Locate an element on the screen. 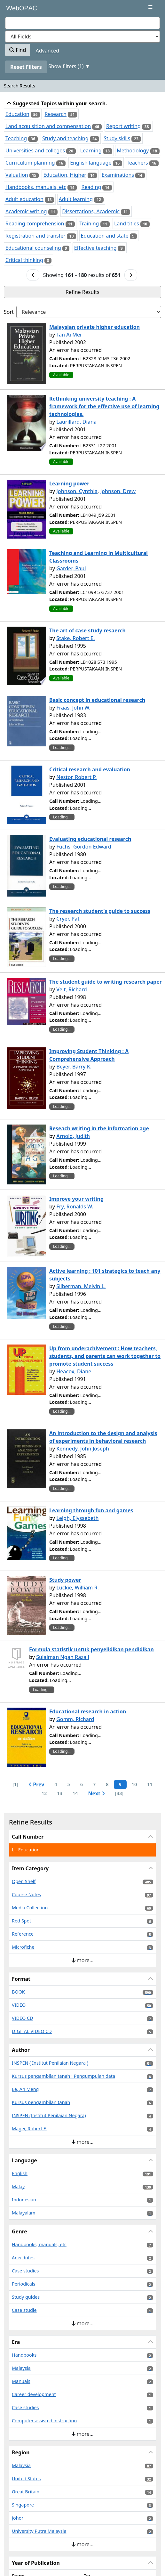 Image resolution: width=165 pixels, height=2576 pixels. Education is located at coordinates (17, 114).